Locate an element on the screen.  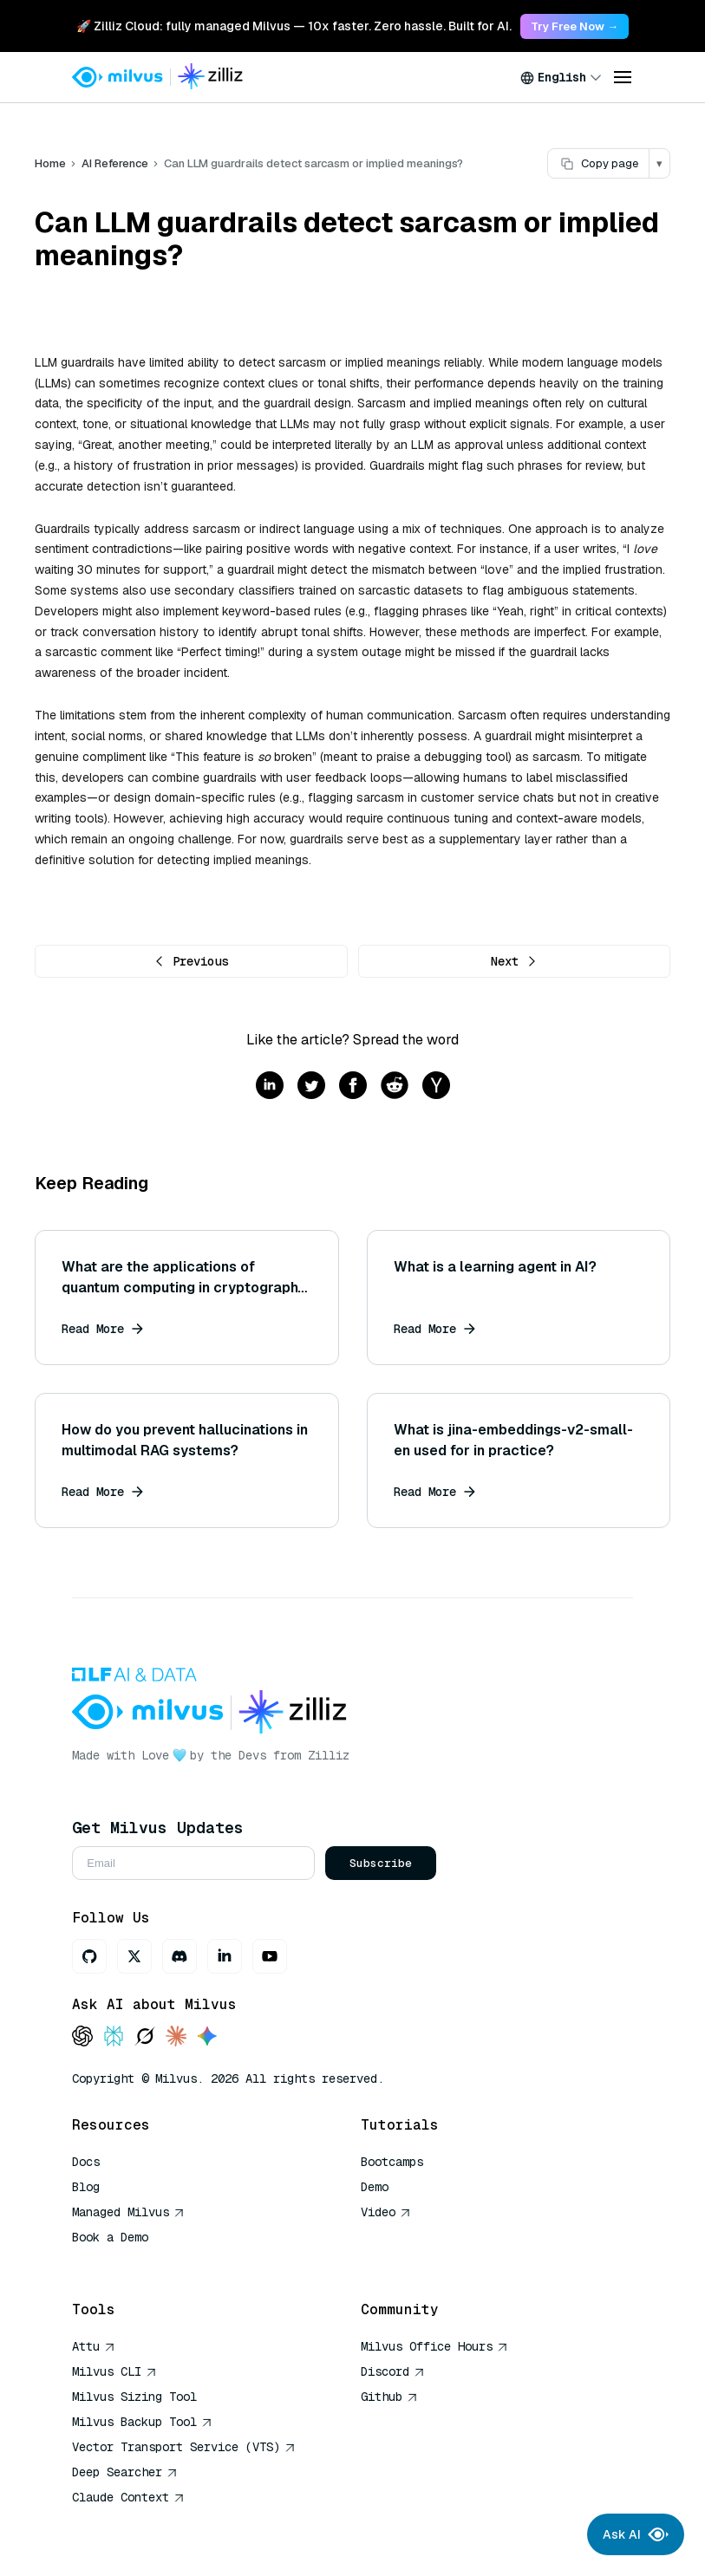
[X] is located at coordinates (134, 1956).